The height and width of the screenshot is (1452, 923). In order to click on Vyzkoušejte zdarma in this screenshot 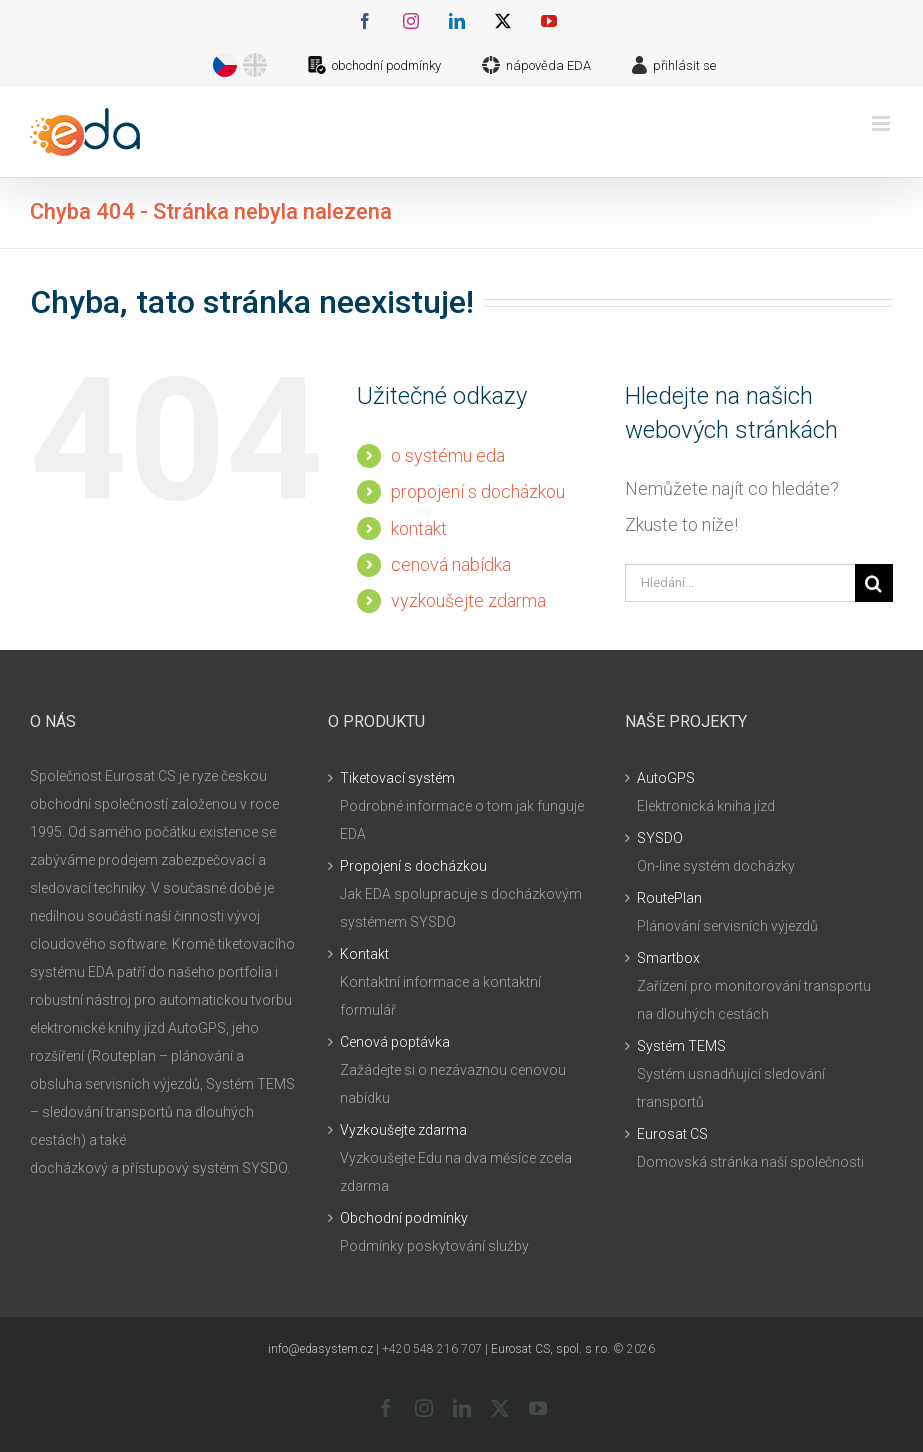, I will do `click(403, 1130)`.